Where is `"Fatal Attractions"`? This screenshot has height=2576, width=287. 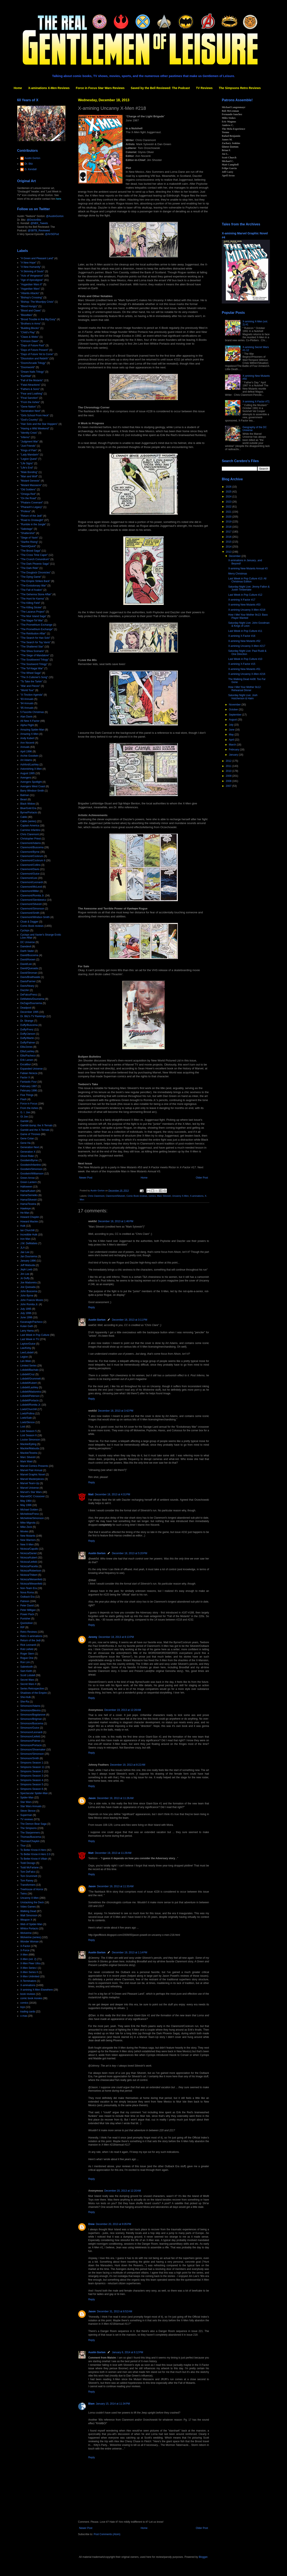 "Fatal Attractions" is located at coordinates (30, 384).